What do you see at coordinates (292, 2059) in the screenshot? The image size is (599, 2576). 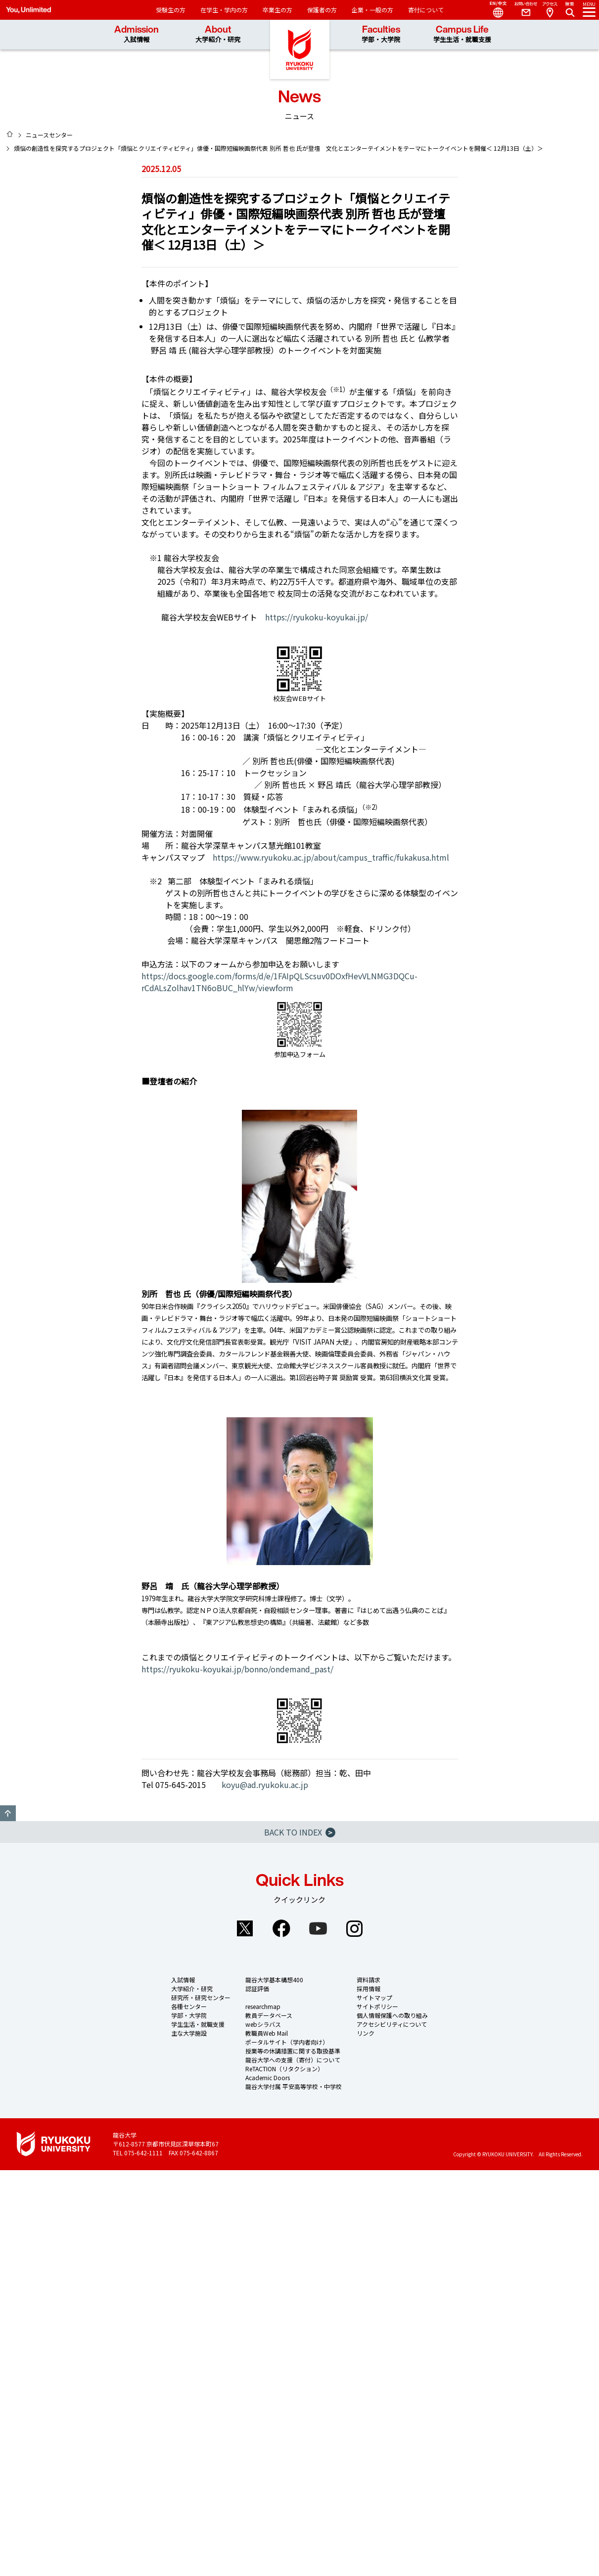 I see `龍谷大学への支援（寄付）について` at bounding box center [292, 2059].